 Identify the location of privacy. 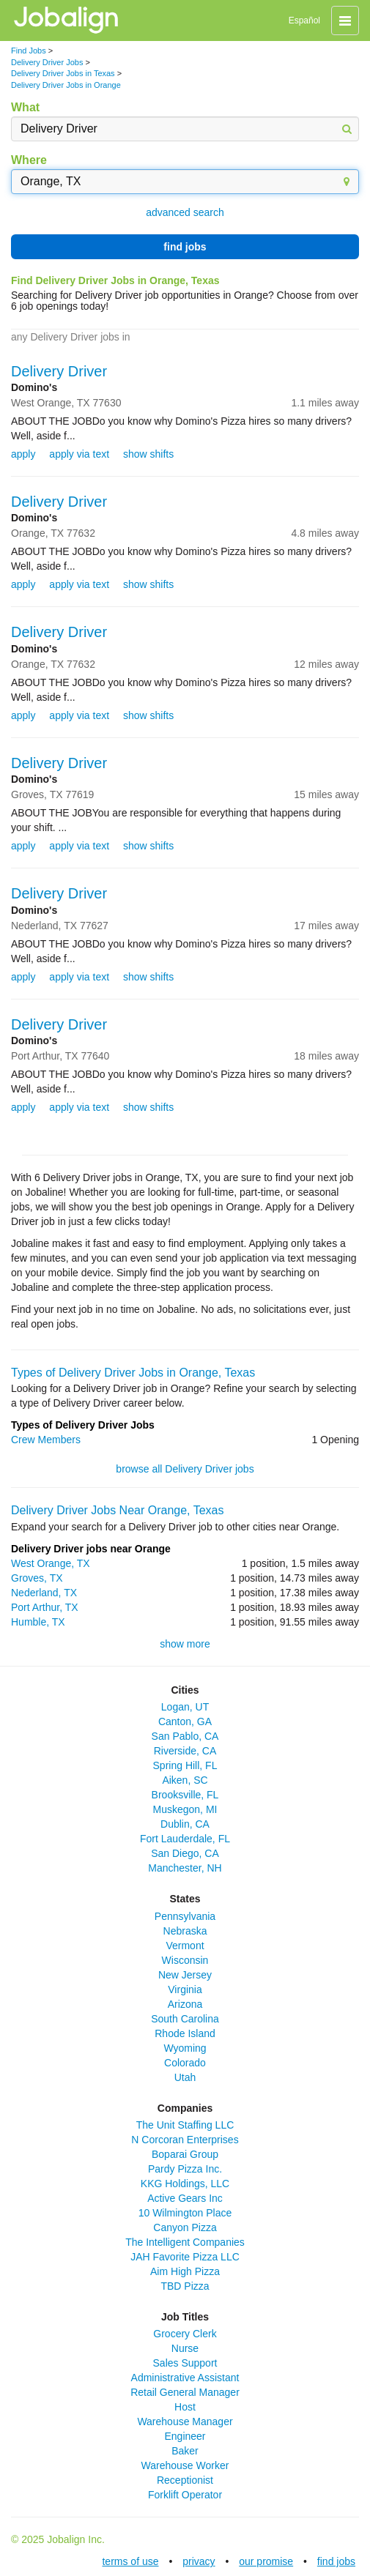
(198, 2561).